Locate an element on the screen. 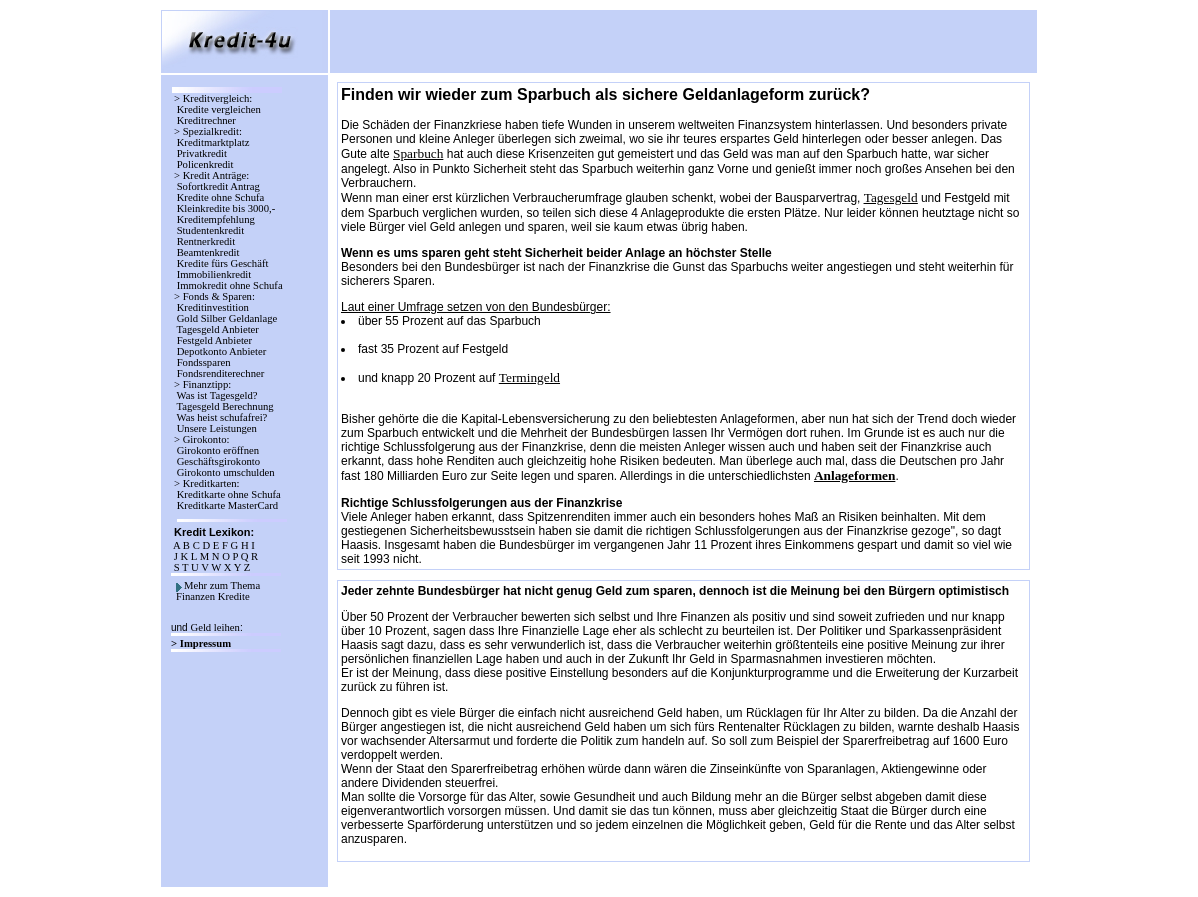 Image resolution: width=1198 pixels, height=897 pixels. Kreditkarte MasterCard is located at coordinates (227, 505).